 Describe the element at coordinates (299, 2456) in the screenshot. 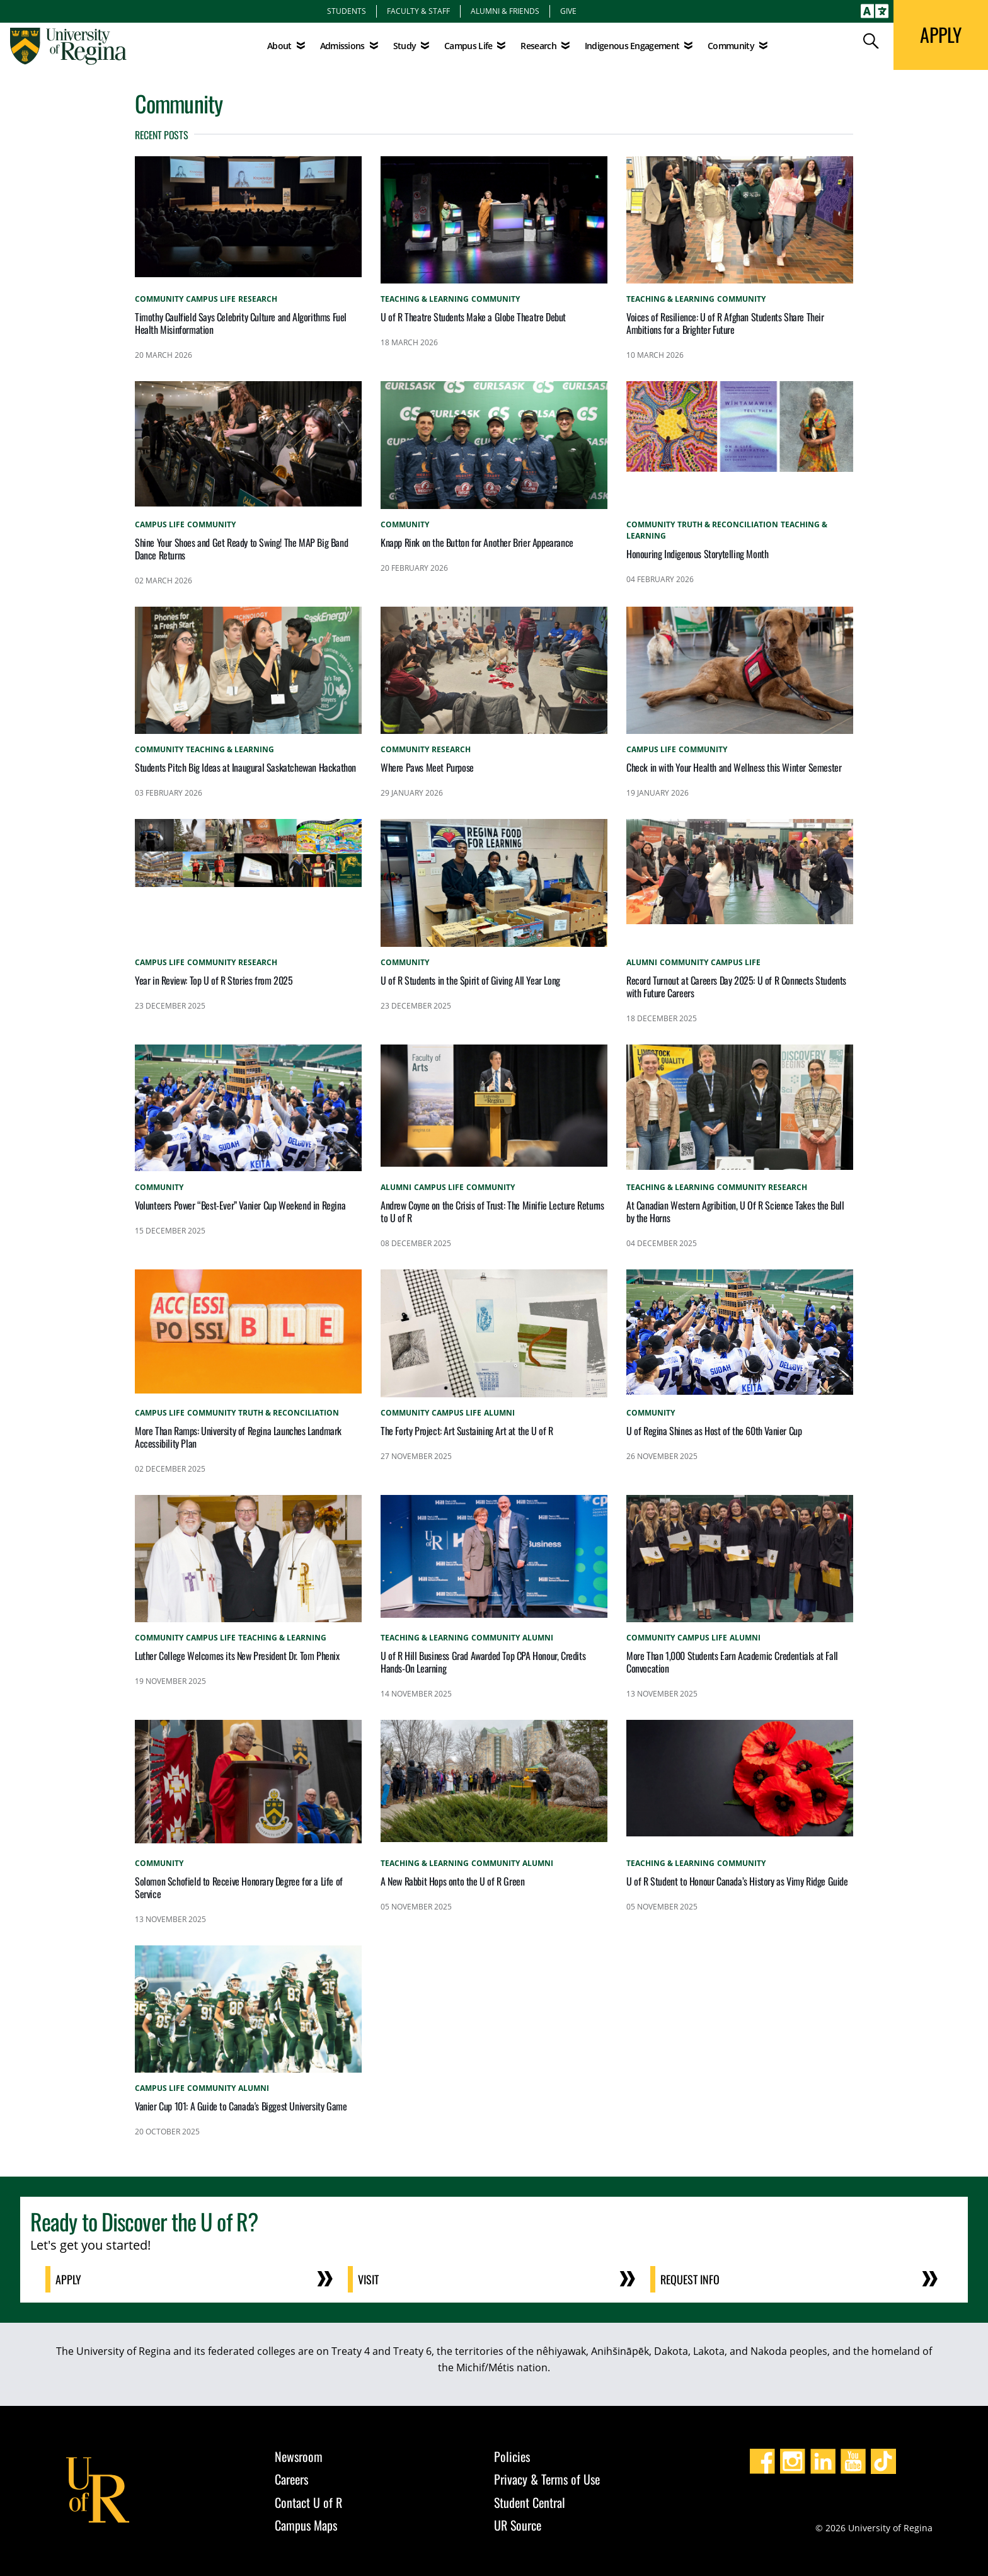

I see `Newsroom` at that location.